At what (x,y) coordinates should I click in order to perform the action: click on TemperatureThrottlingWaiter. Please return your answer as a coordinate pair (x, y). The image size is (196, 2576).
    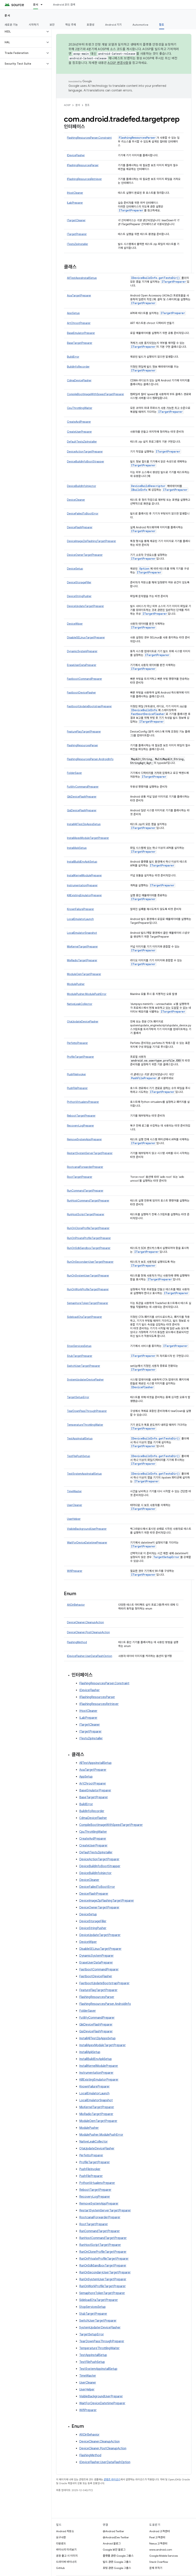
    Looking at the image, I should click on (85, 1424).